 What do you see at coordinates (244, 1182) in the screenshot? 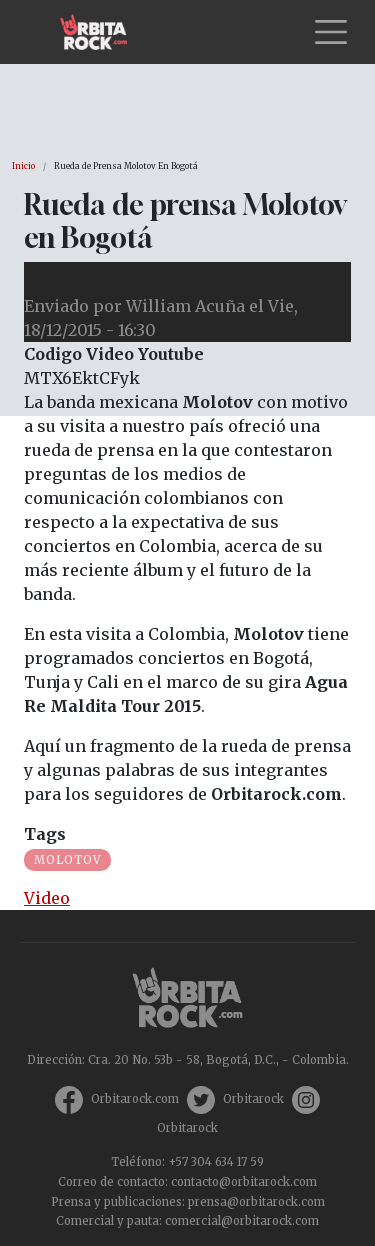
I see `contacto@orbitarock.com` at bounding box center [244, 1182].